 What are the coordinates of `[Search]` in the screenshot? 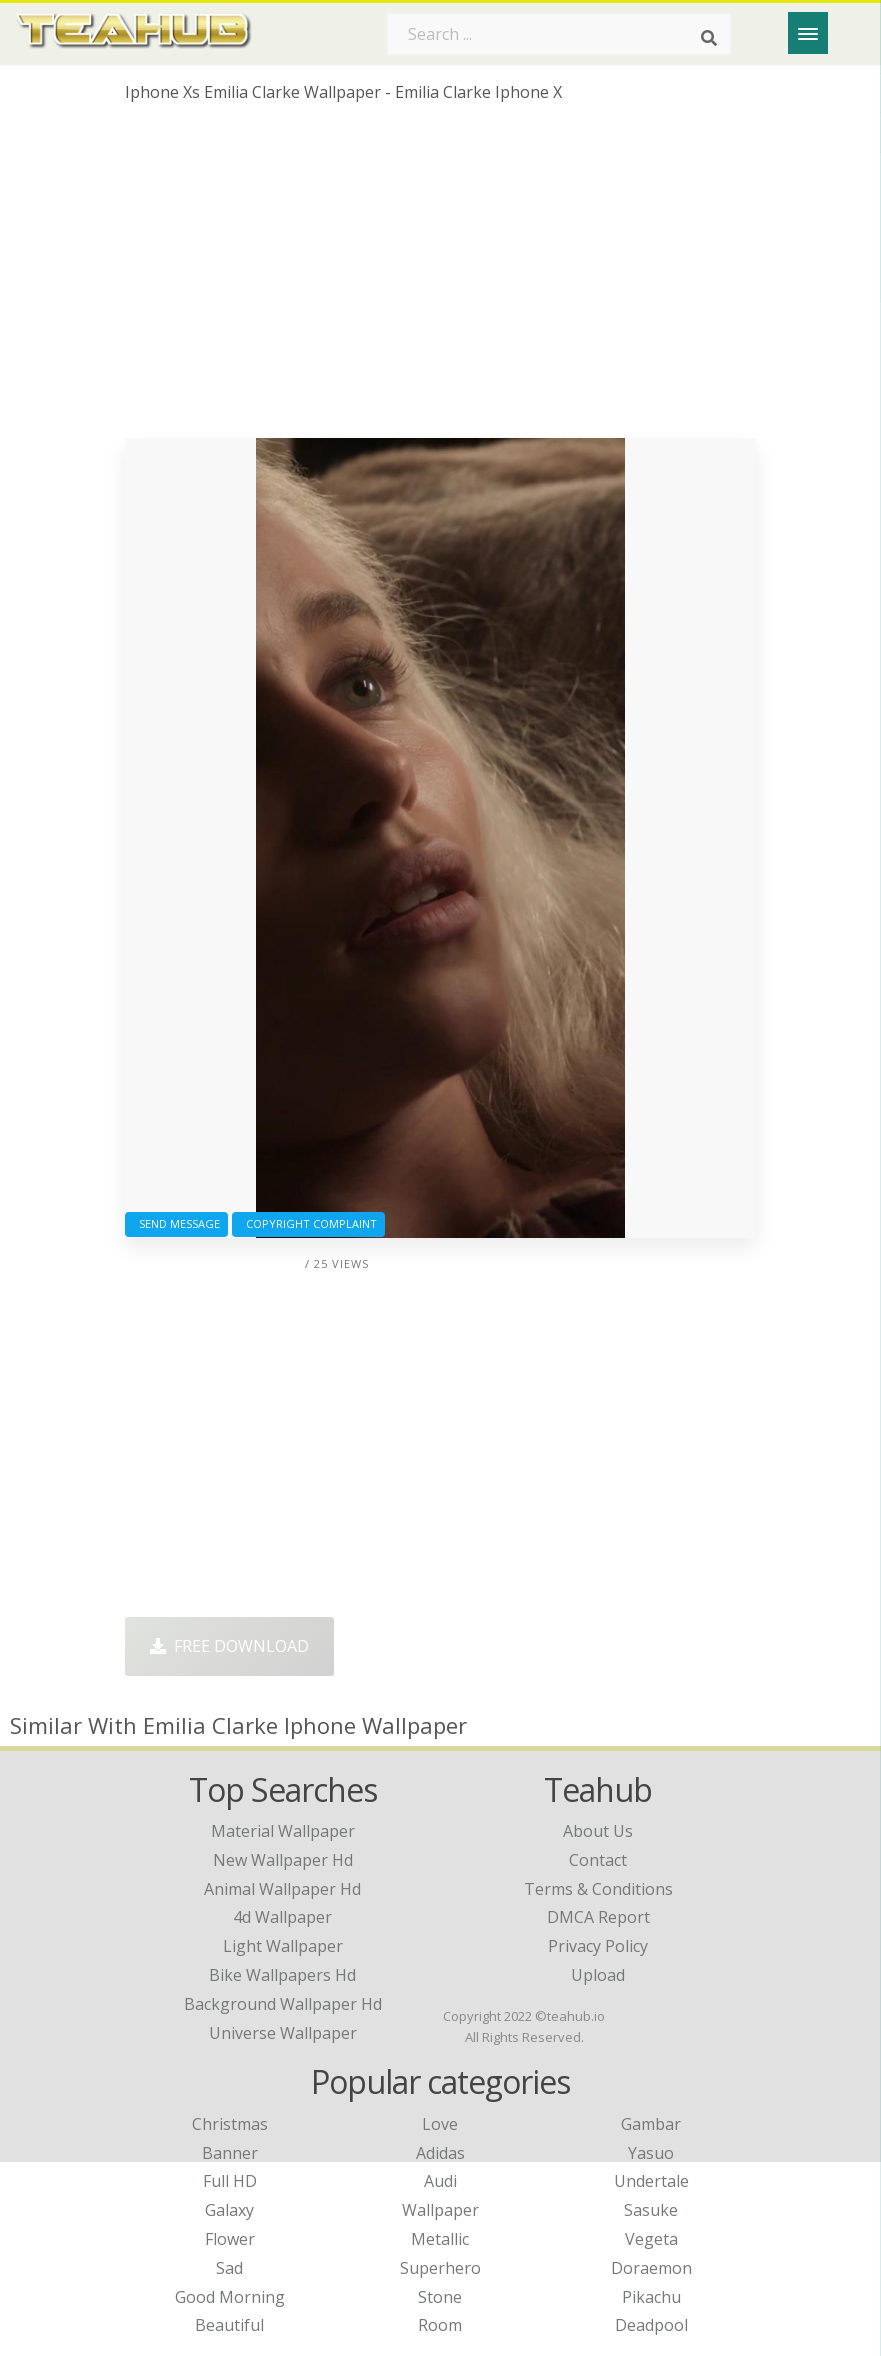 It's located at (709, 38).